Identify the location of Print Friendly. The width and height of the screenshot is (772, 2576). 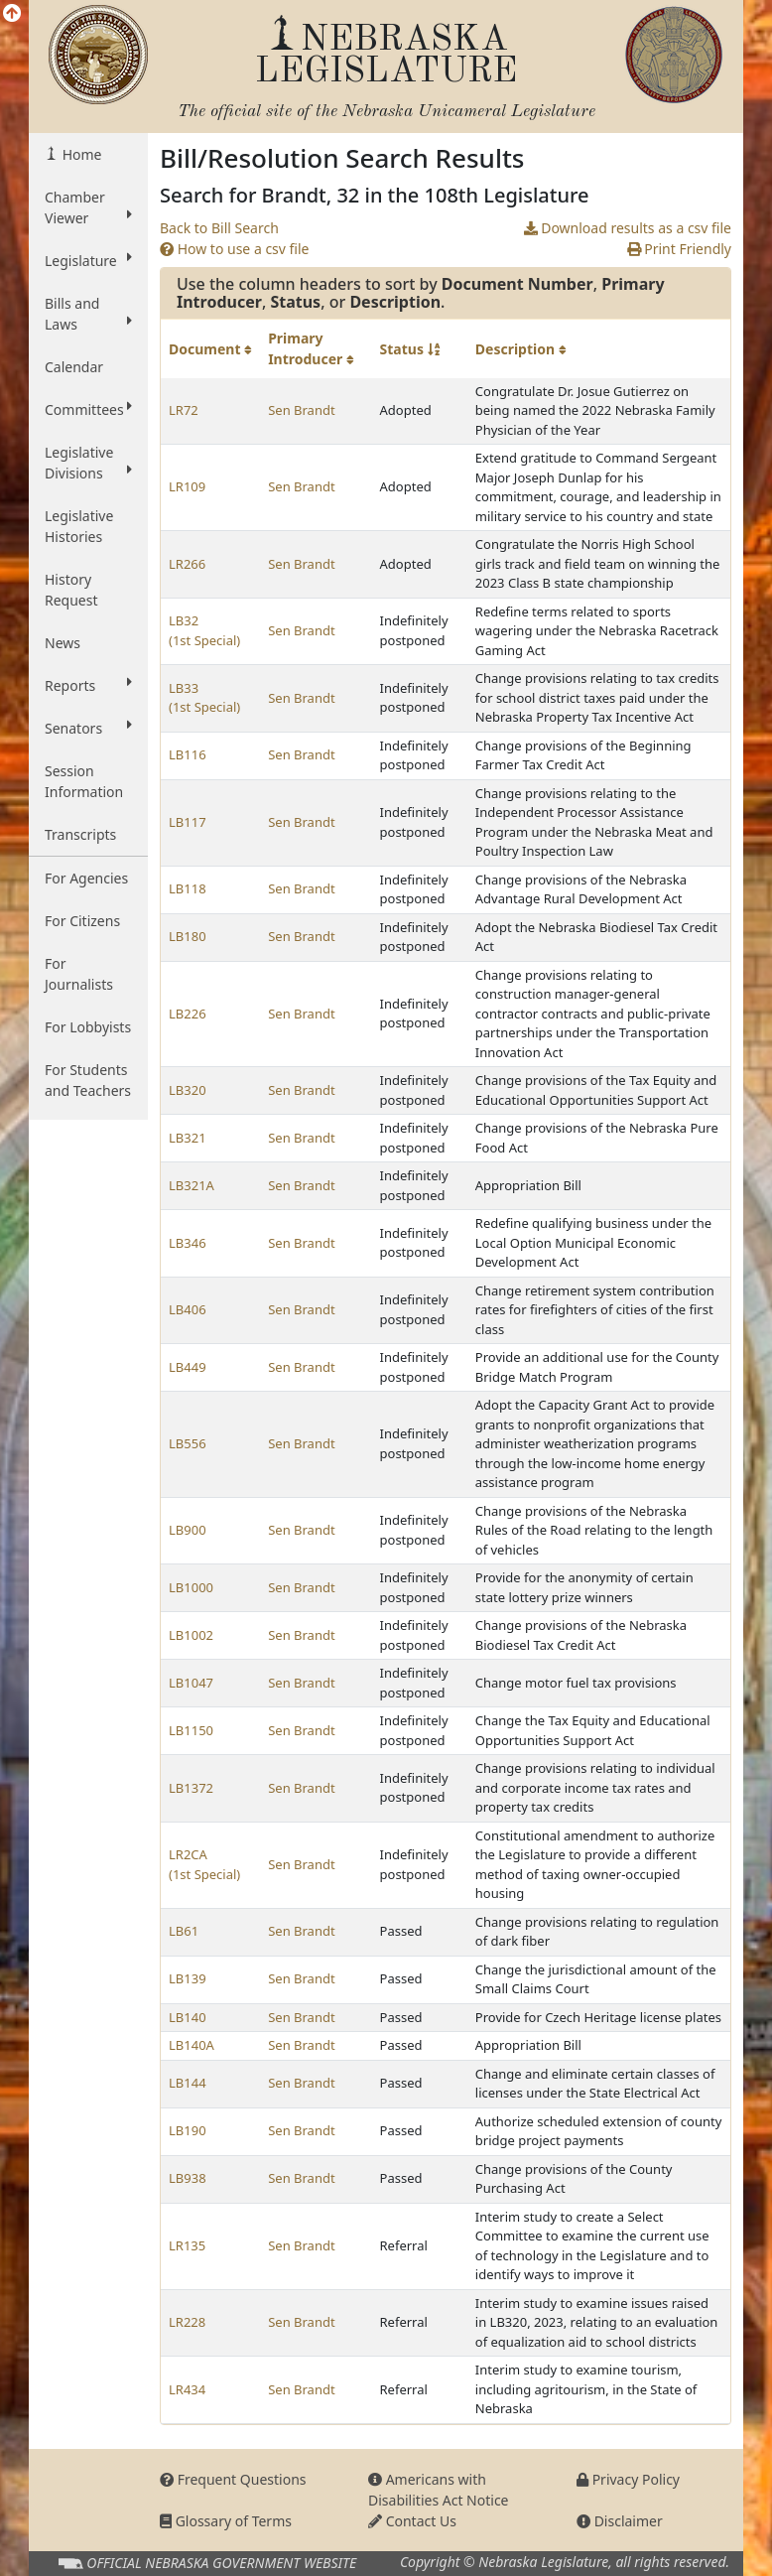
(679, 248).